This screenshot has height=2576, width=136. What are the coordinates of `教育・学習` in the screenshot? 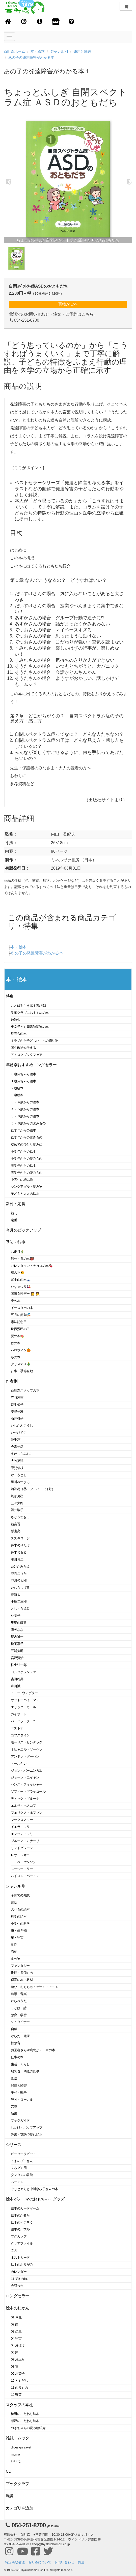 It's located at (18, 2015).